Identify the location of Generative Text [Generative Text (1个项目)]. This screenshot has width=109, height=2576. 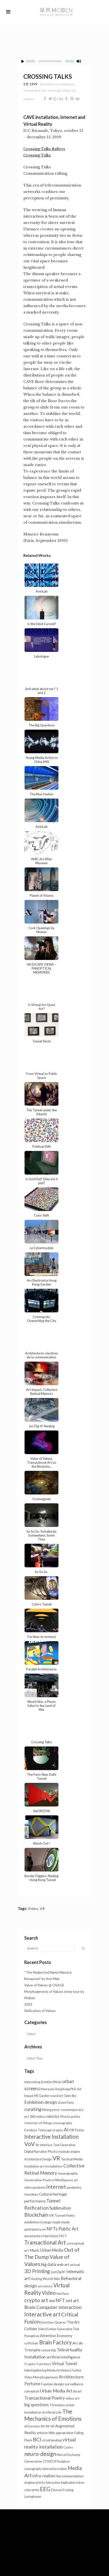
(68, 2329).